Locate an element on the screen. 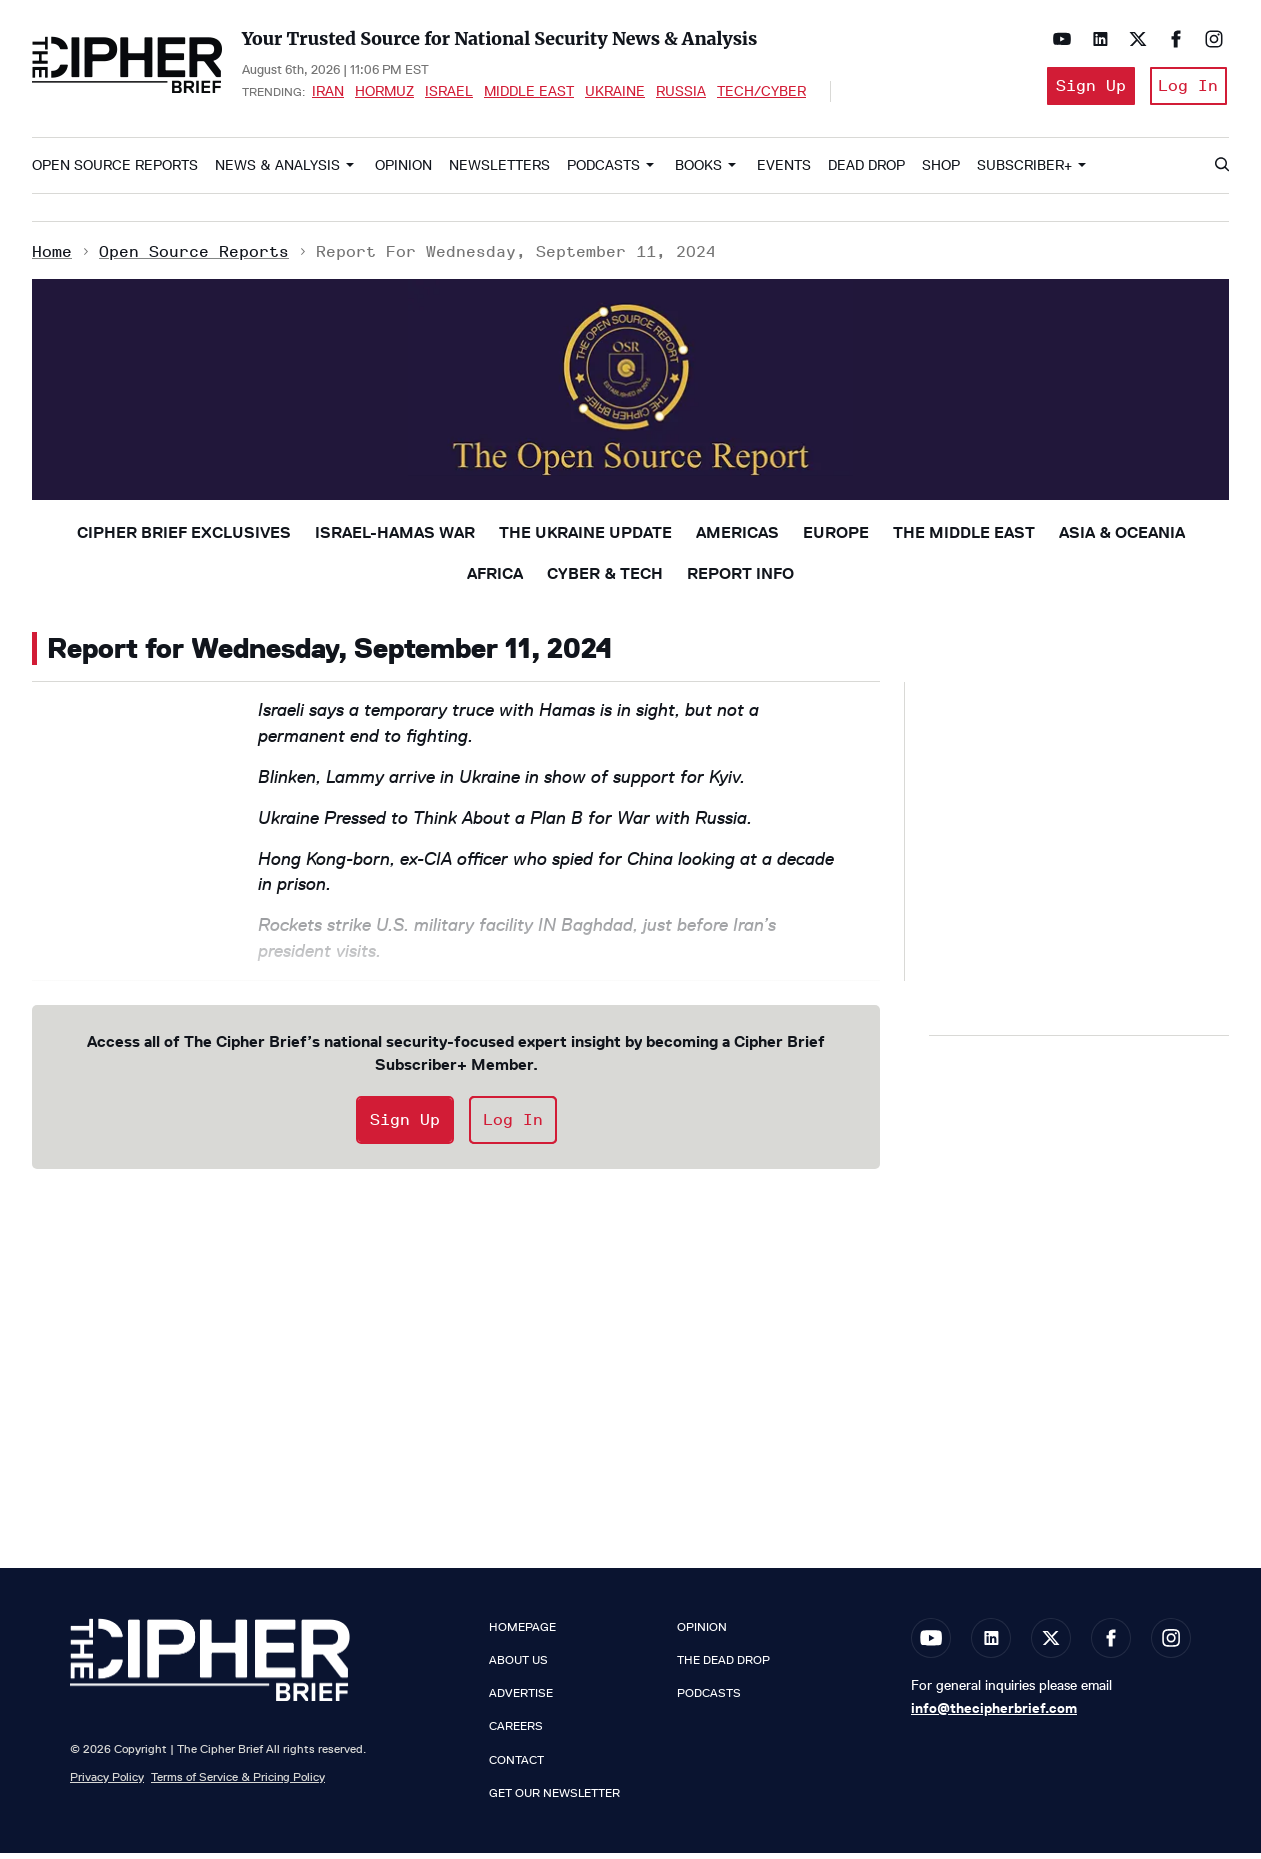  [Open twitter] is located at coordinates (1133, 39).